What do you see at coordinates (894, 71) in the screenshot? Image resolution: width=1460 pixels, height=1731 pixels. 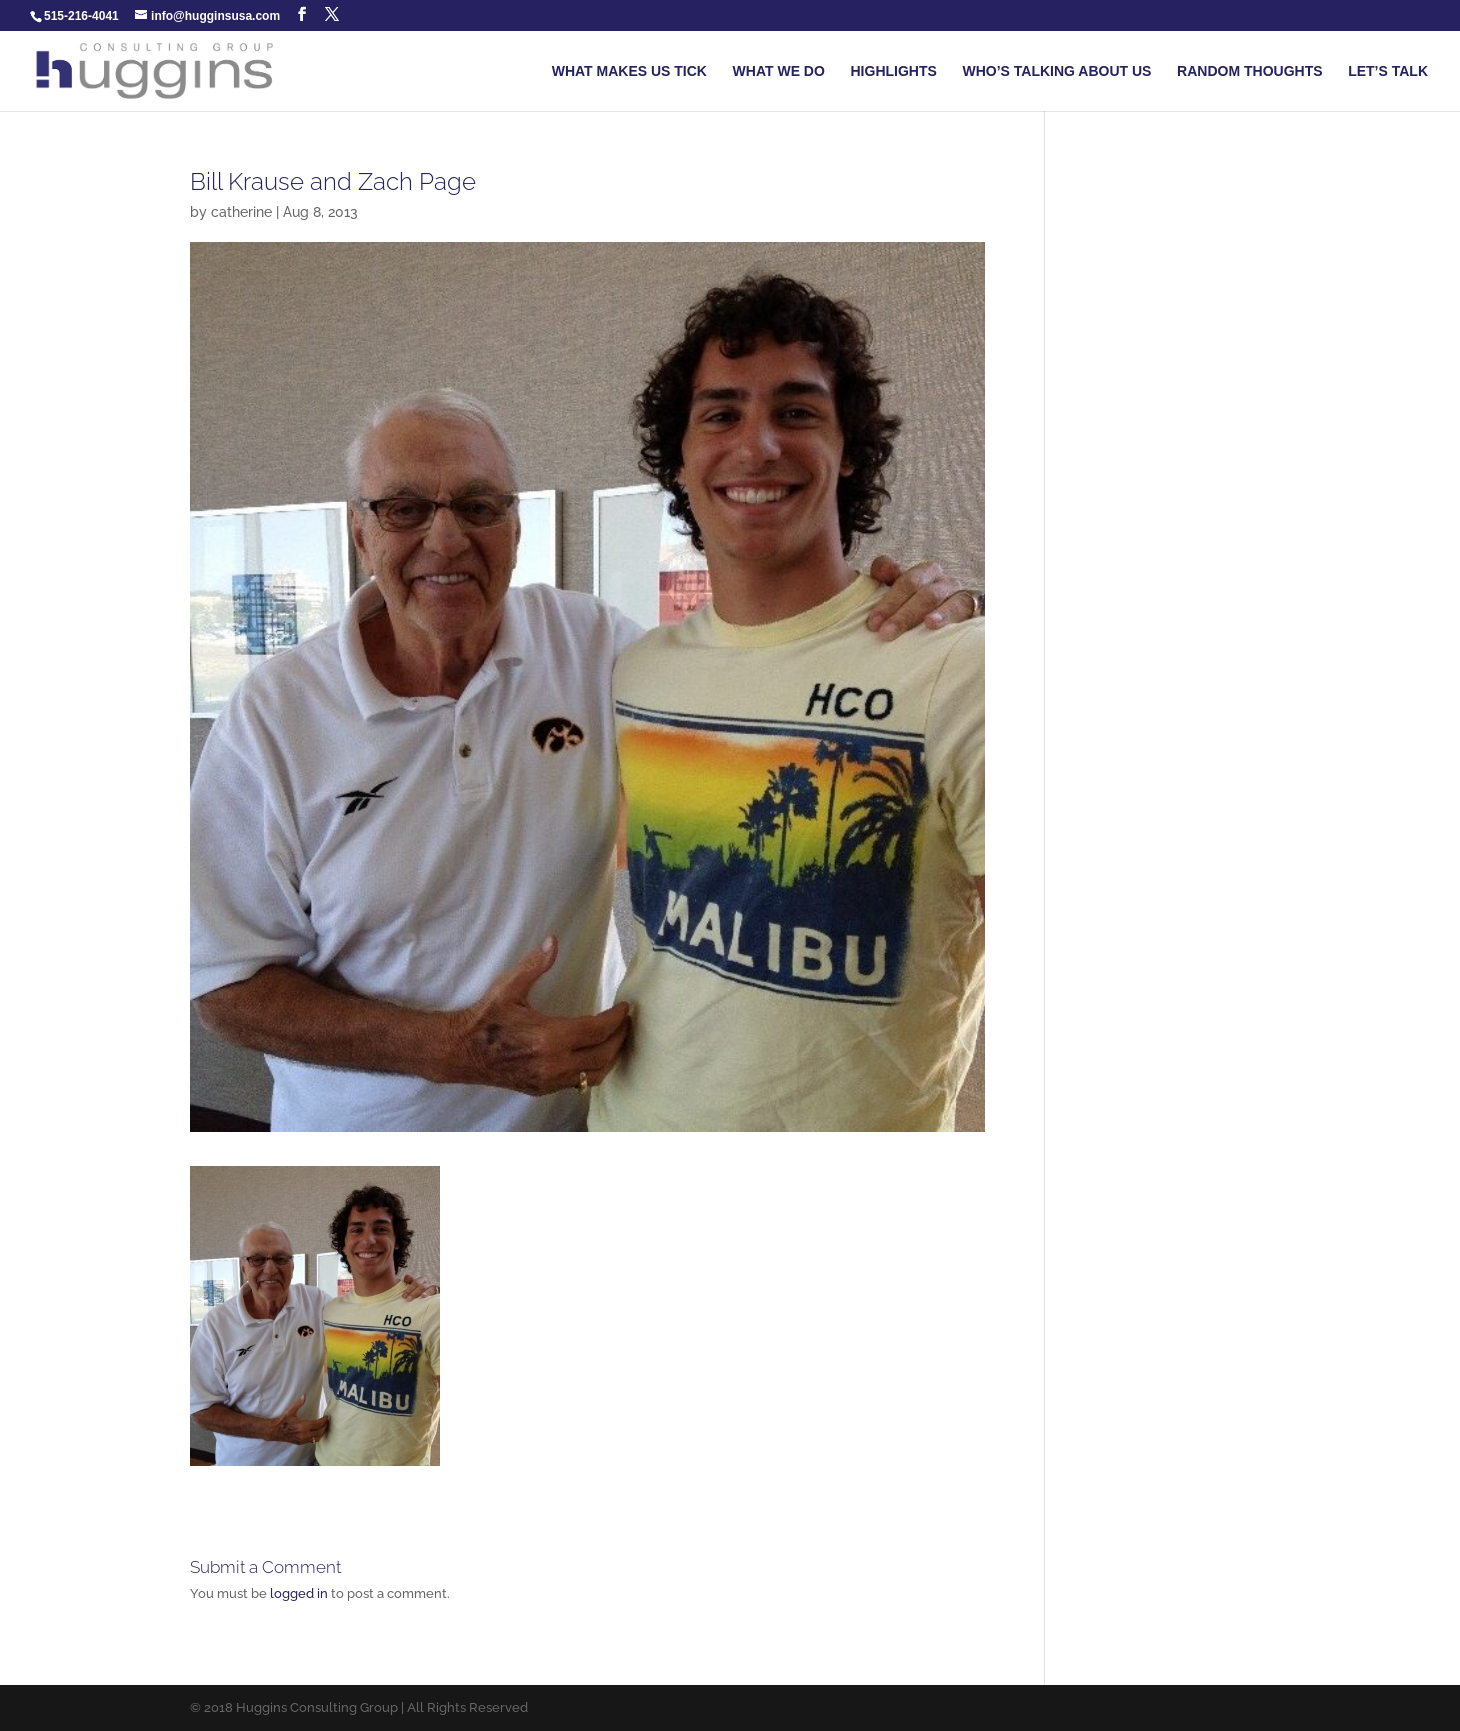 I see `HIGHLIGHTS` at bounding box center [894, 71].